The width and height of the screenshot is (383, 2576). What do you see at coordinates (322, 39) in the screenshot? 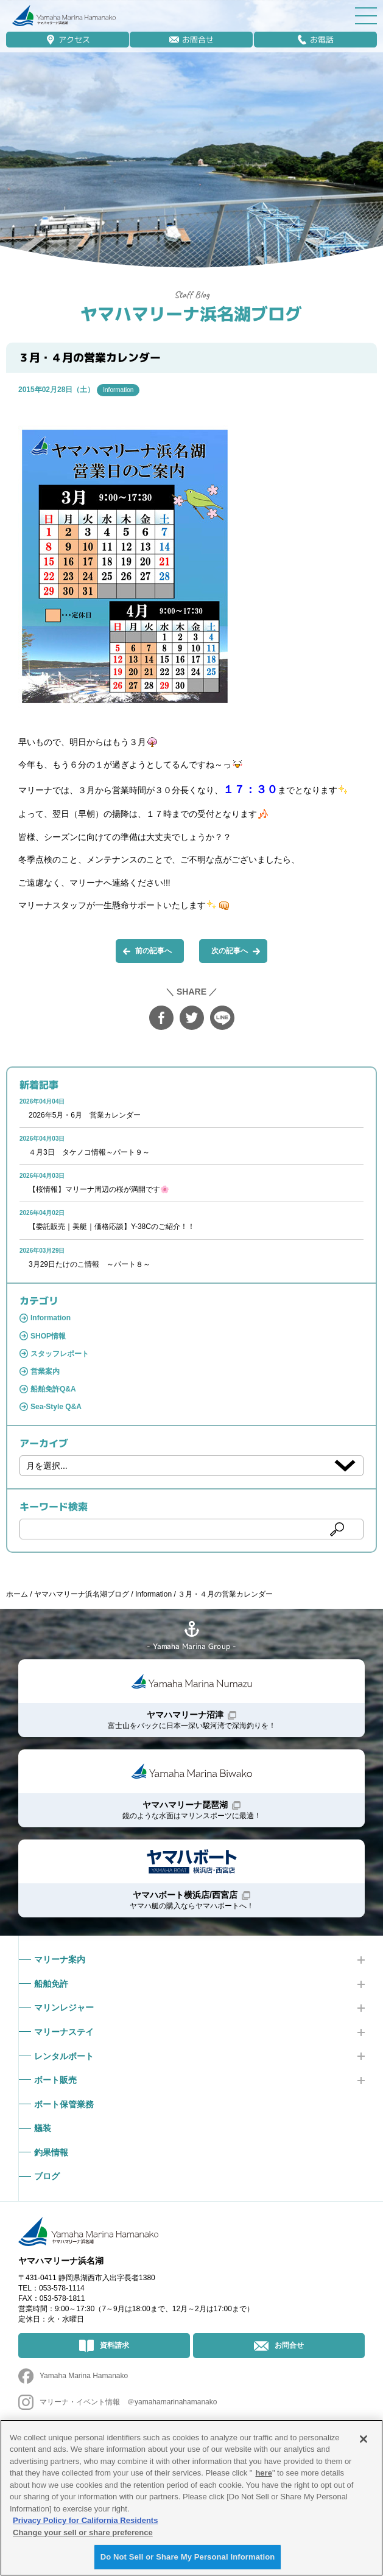
I see `お電話` at bounding box center [322, 39].